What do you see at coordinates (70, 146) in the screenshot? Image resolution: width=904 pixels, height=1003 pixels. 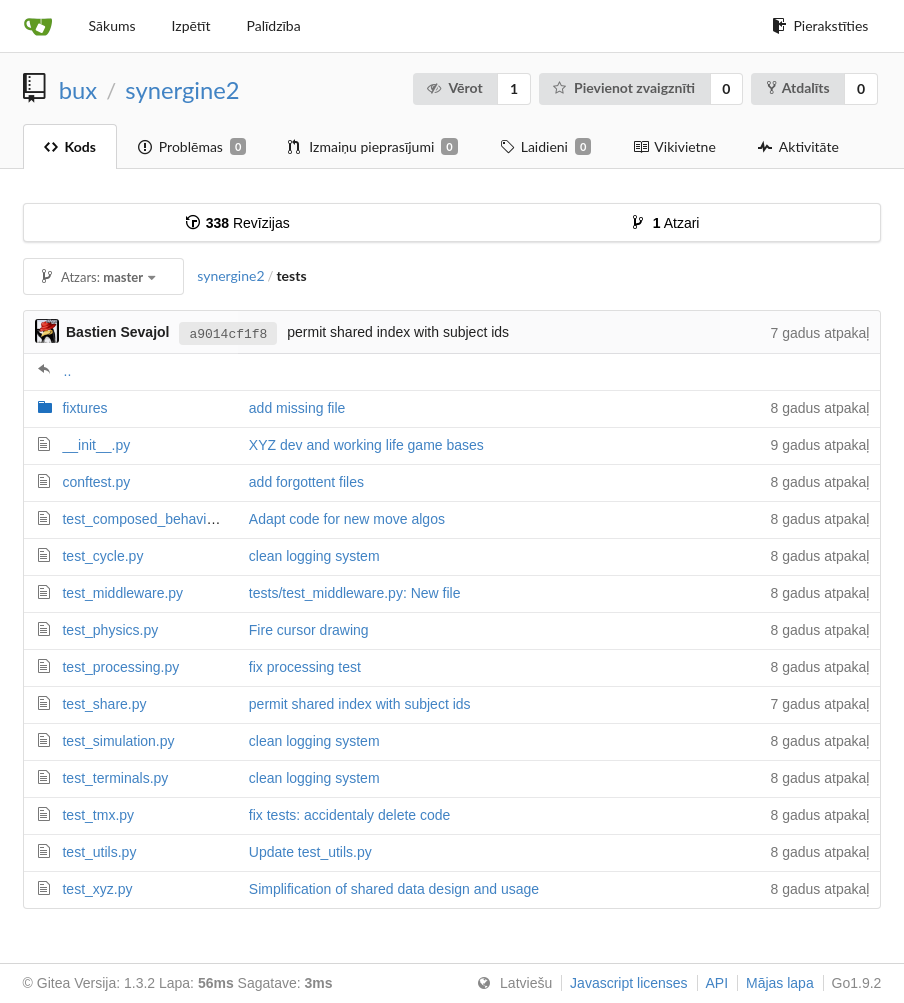 I see `Kods` at bounding box center [70, 146].